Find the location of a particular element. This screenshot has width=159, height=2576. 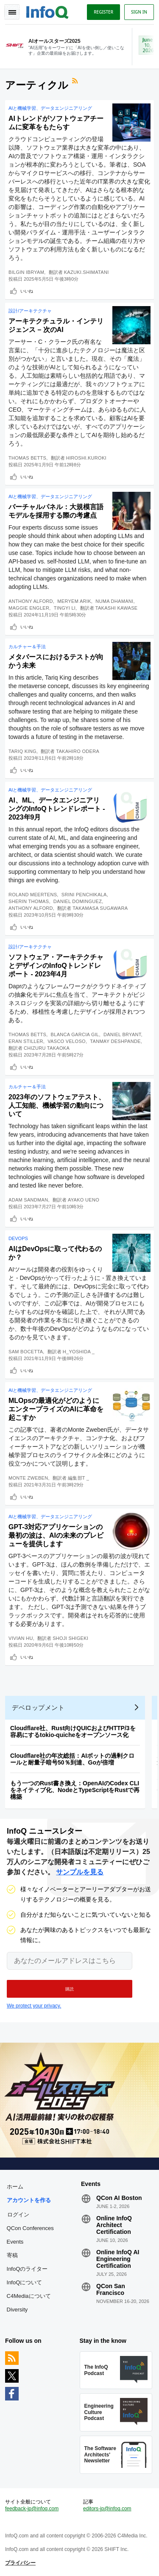

Tariq King is located at coordinates (22, 751).